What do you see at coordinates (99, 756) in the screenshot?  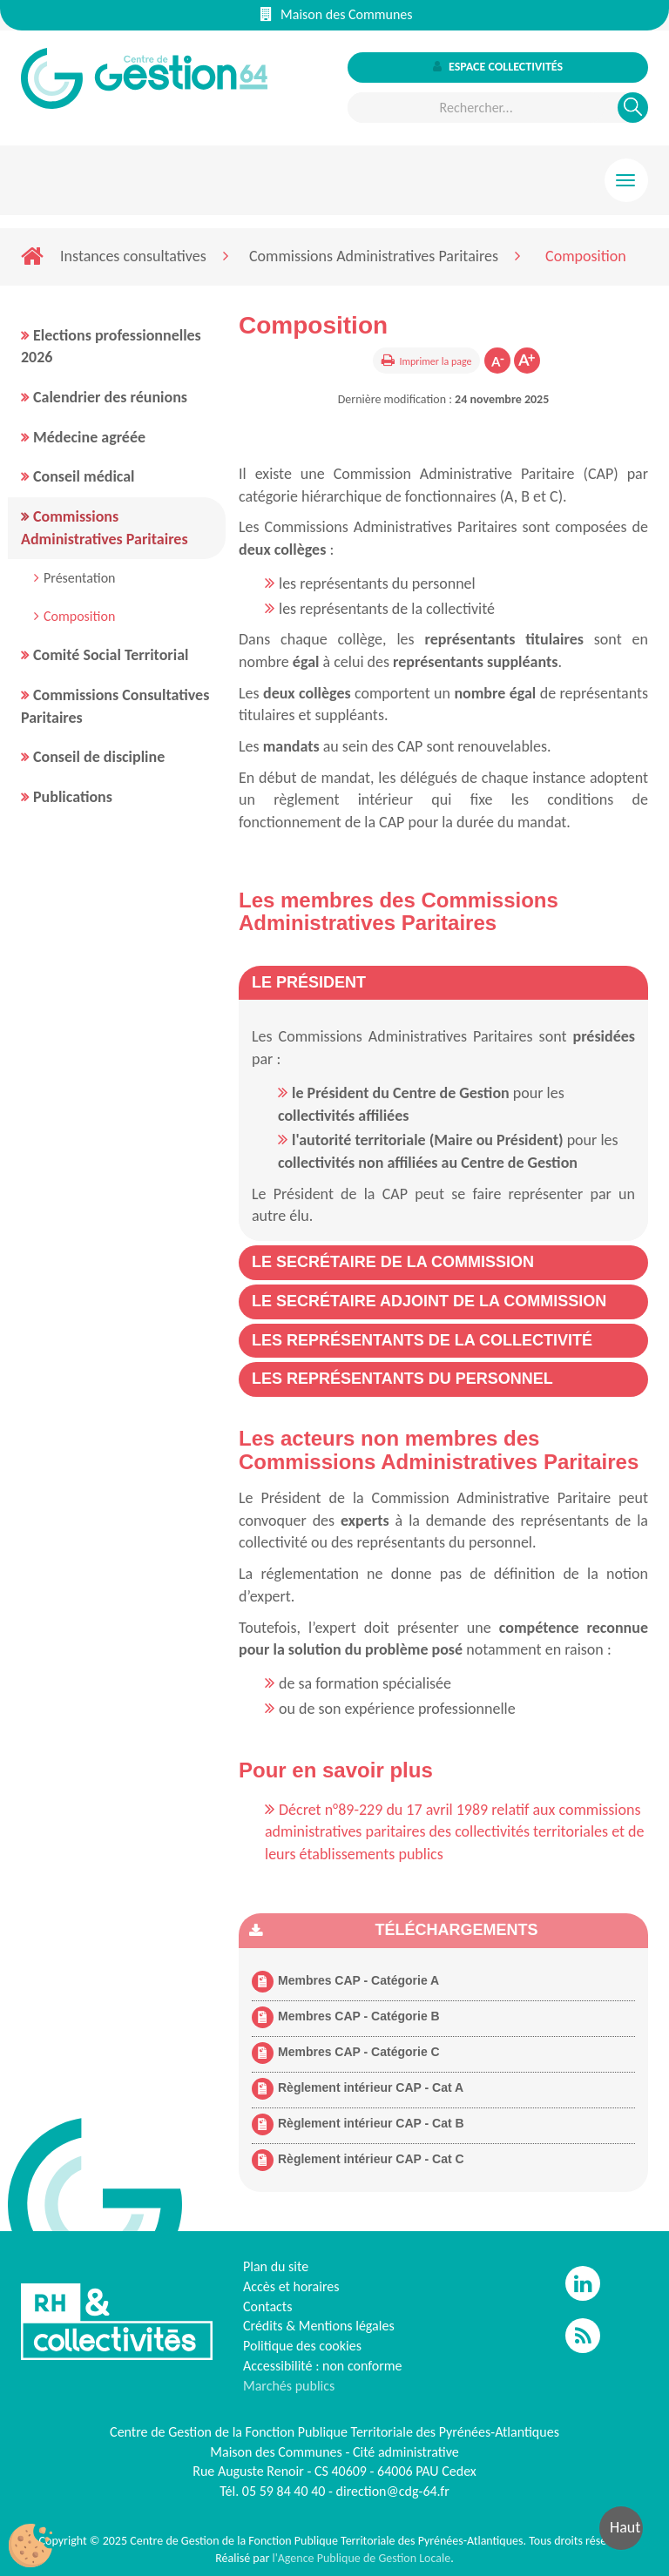 I see `Conseil de discipline` at bounding box center [99, 756].